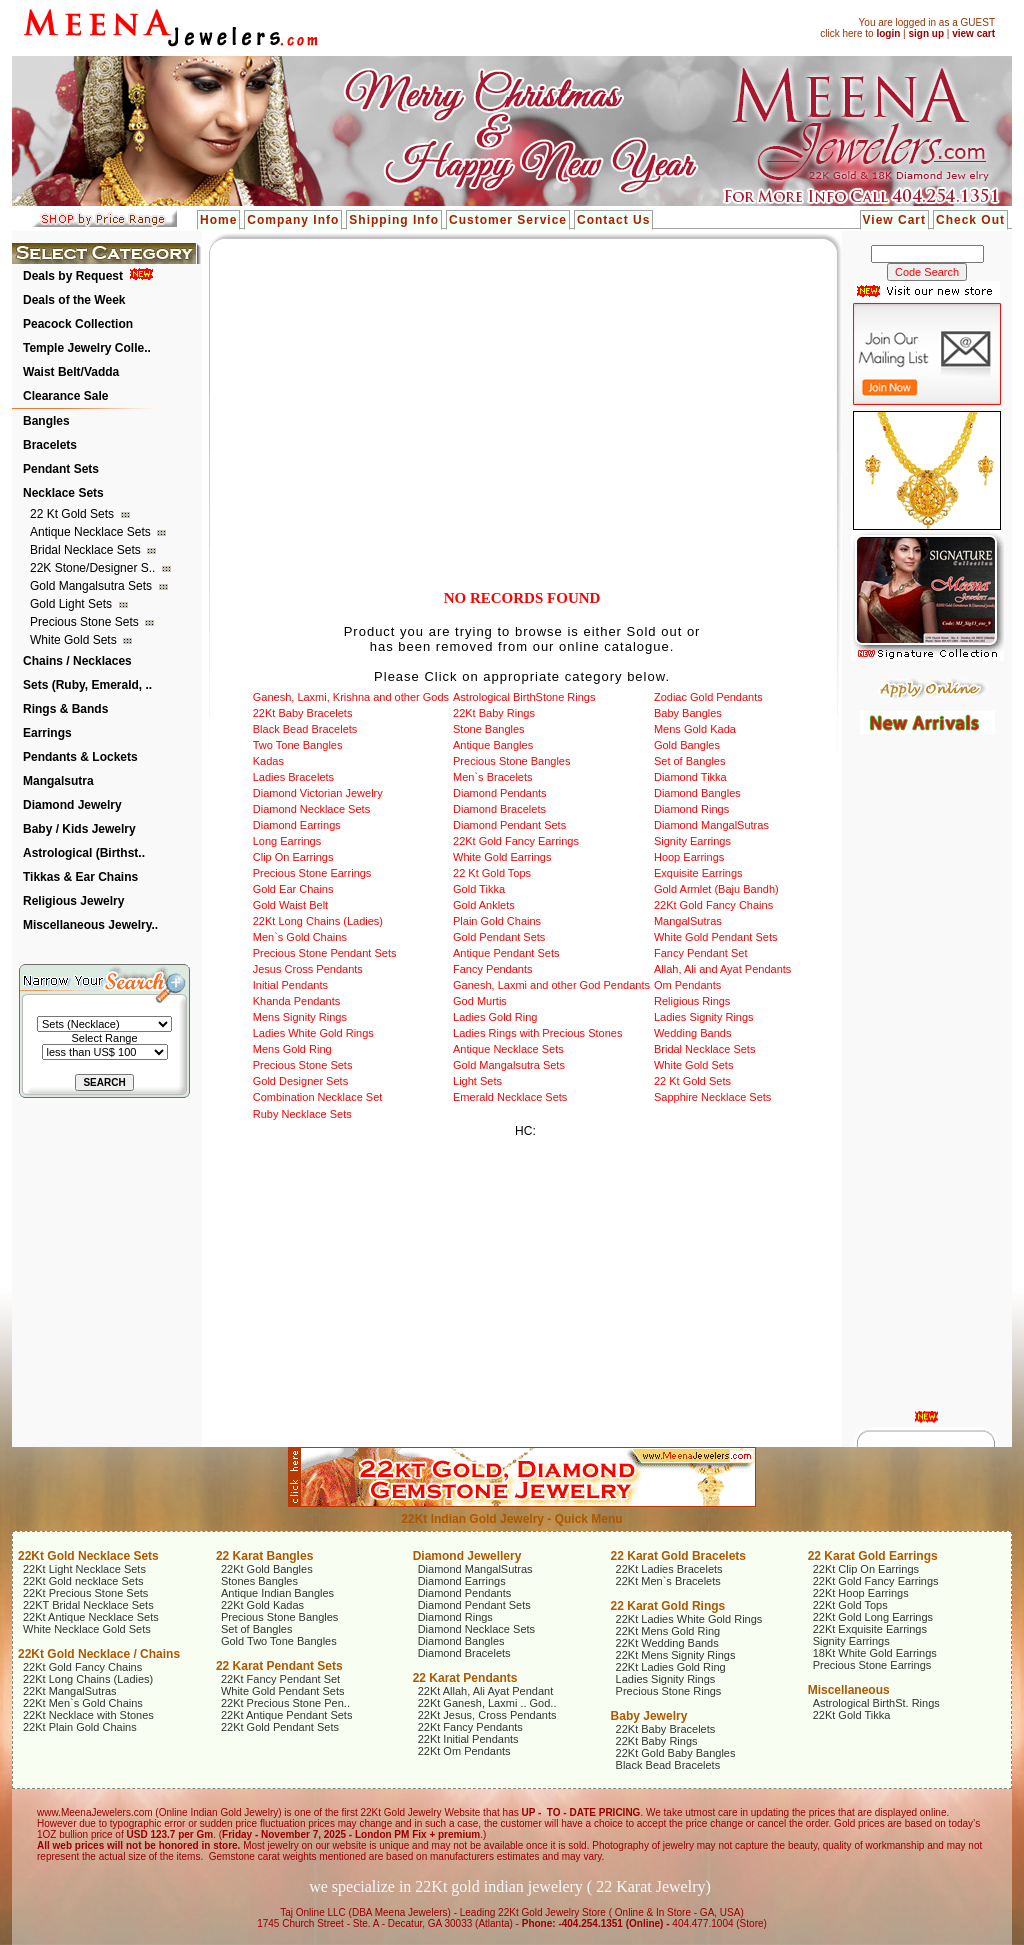 The image size is (1024, 1945). I want to click on 22 Karat Pendant Sets, so click(279, 1666).